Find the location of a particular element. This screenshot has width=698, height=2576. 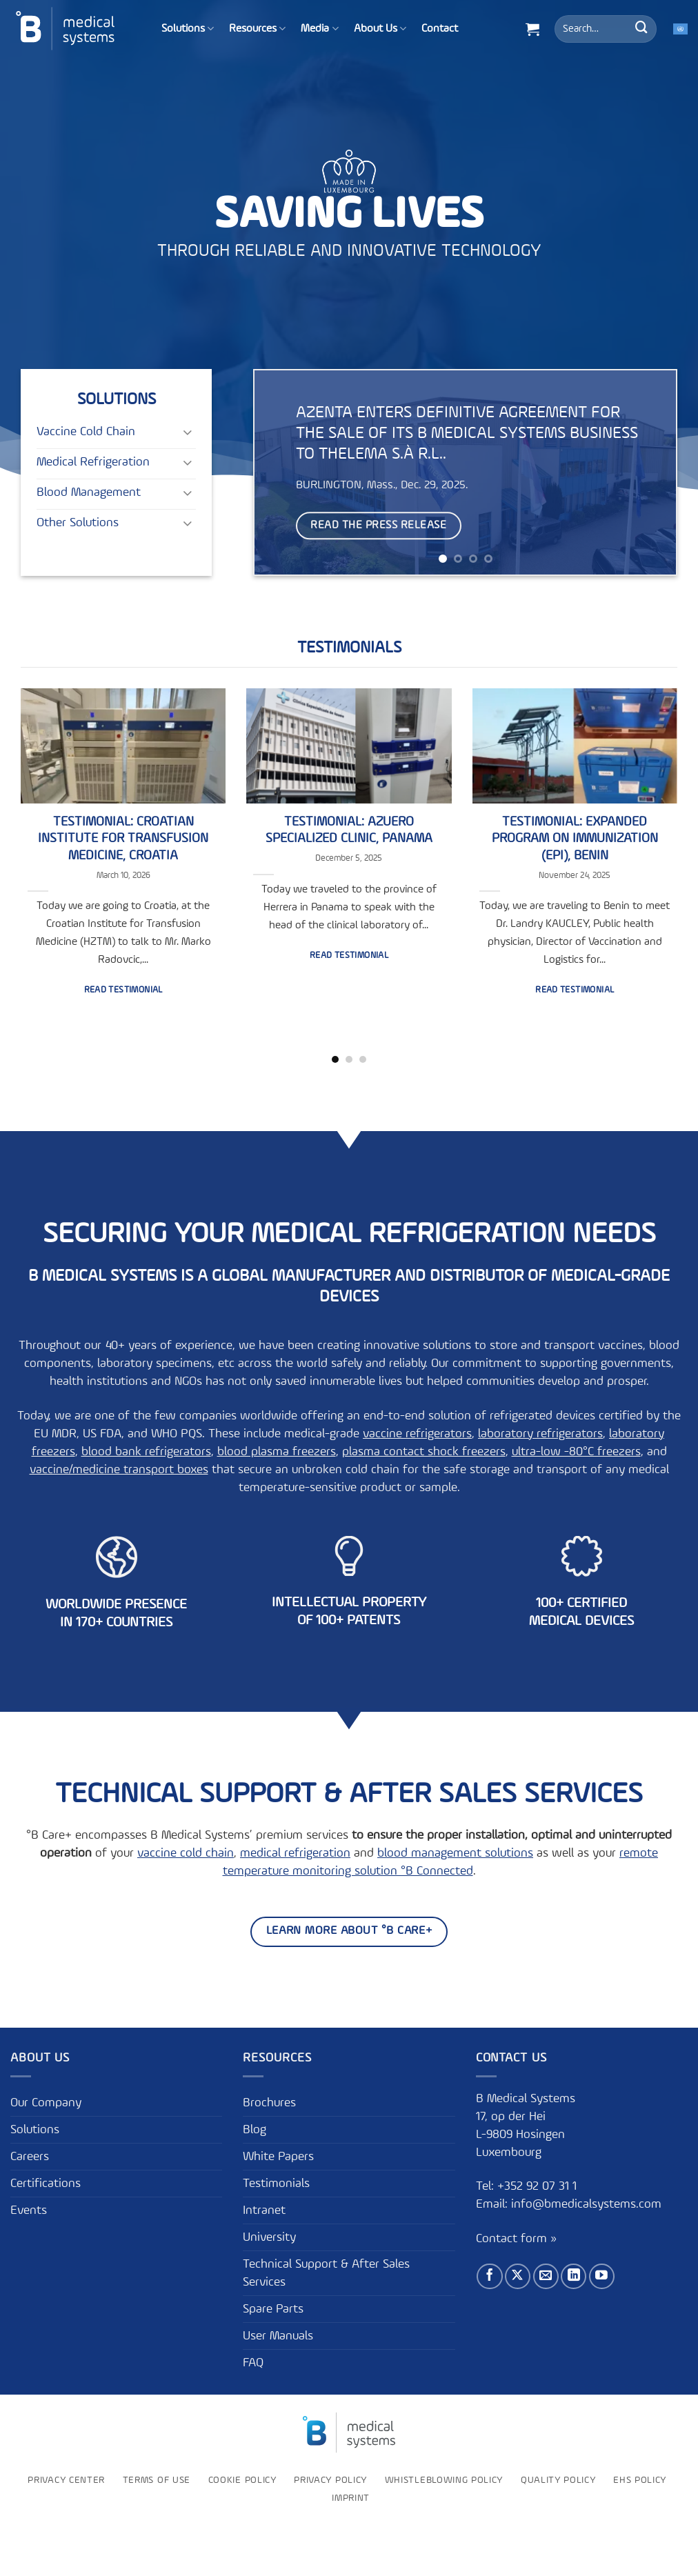

blood management solutions is located at coordinates (455, 1853).